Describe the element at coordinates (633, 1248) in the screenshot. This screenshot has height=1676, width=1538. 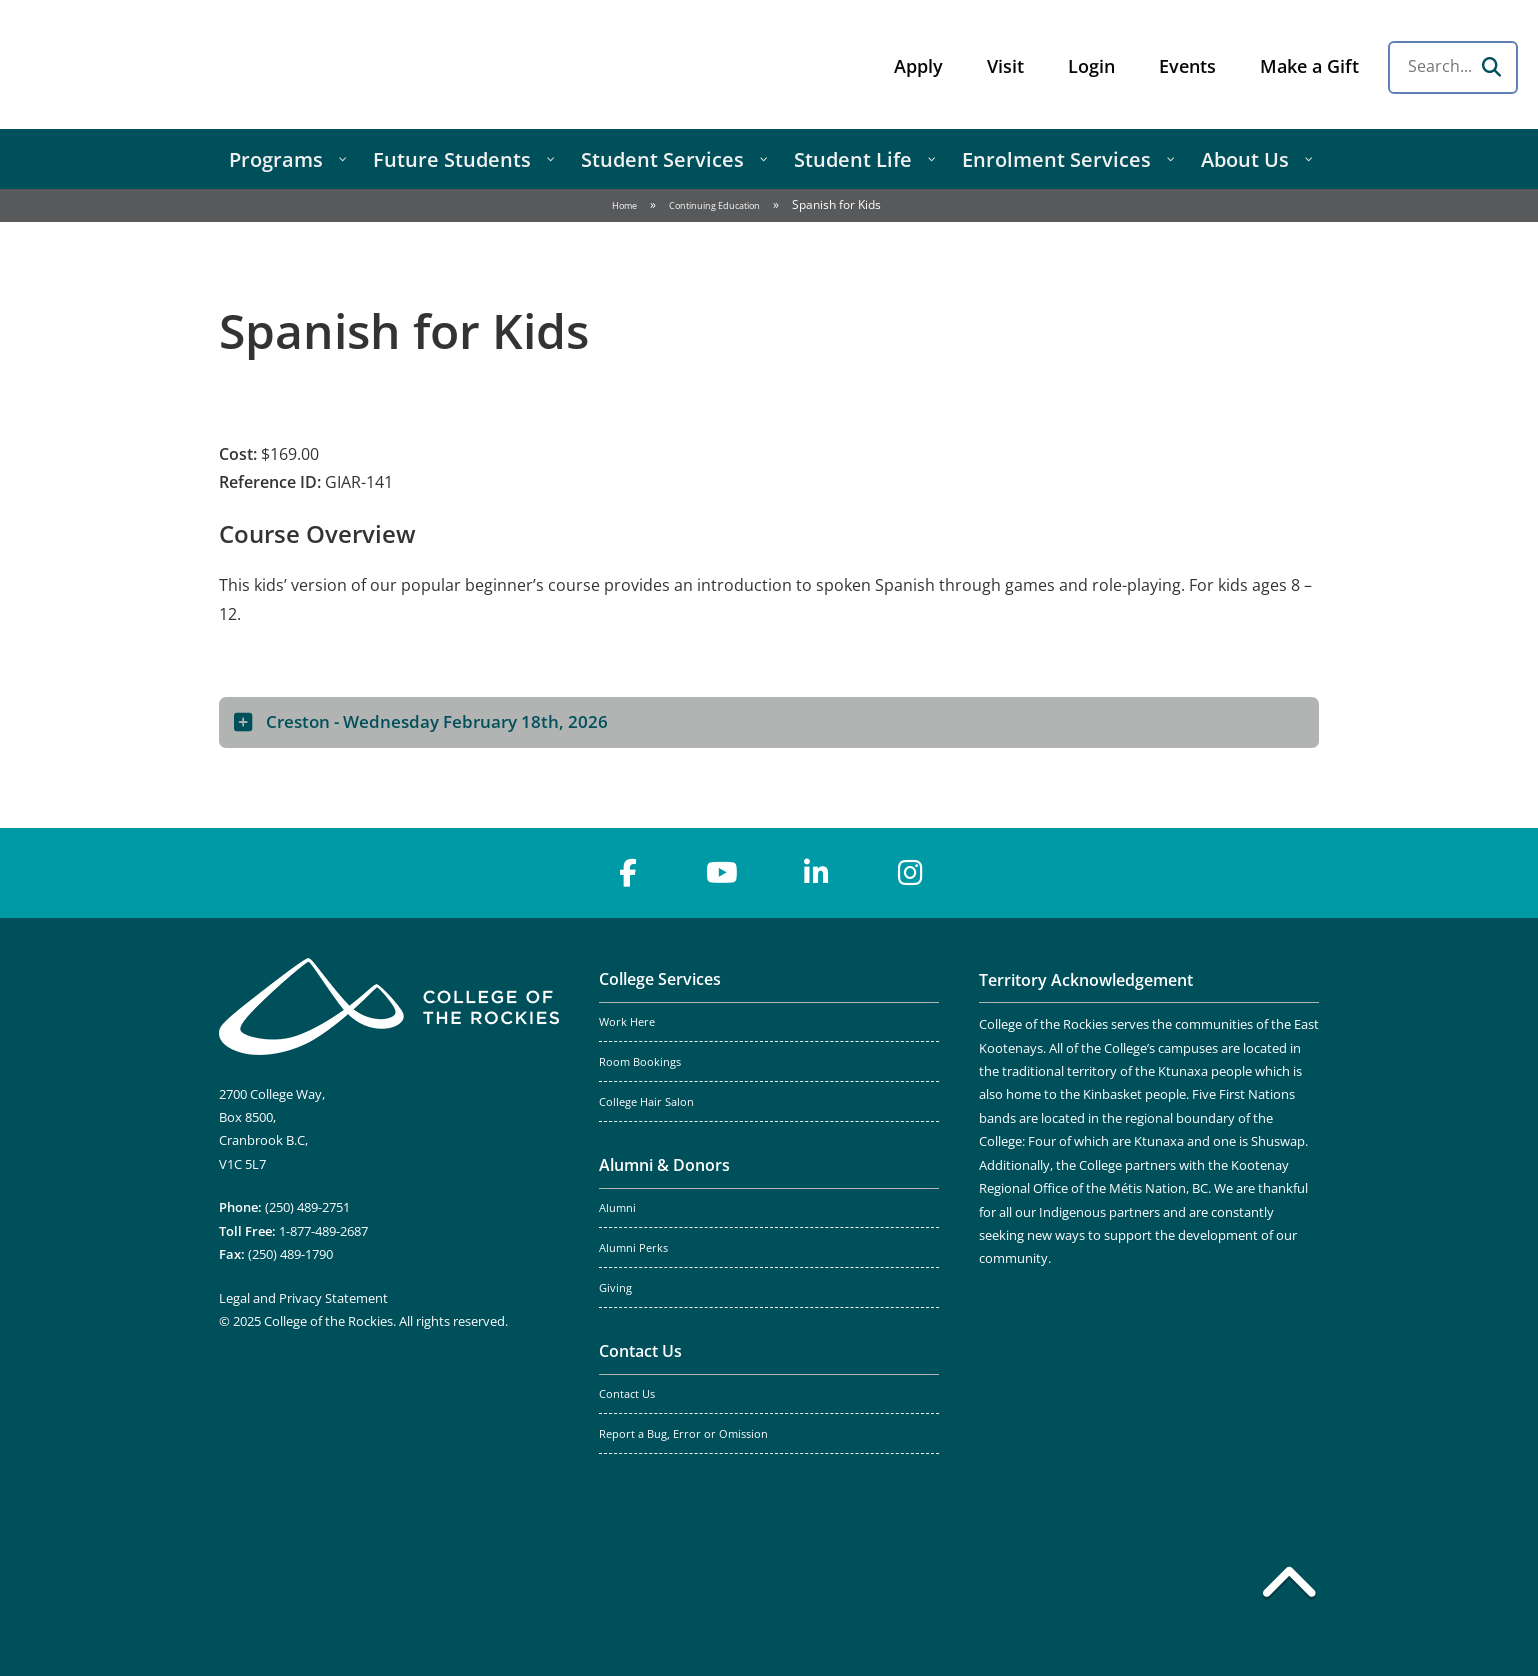
I see `Alumni Perks` at that location.